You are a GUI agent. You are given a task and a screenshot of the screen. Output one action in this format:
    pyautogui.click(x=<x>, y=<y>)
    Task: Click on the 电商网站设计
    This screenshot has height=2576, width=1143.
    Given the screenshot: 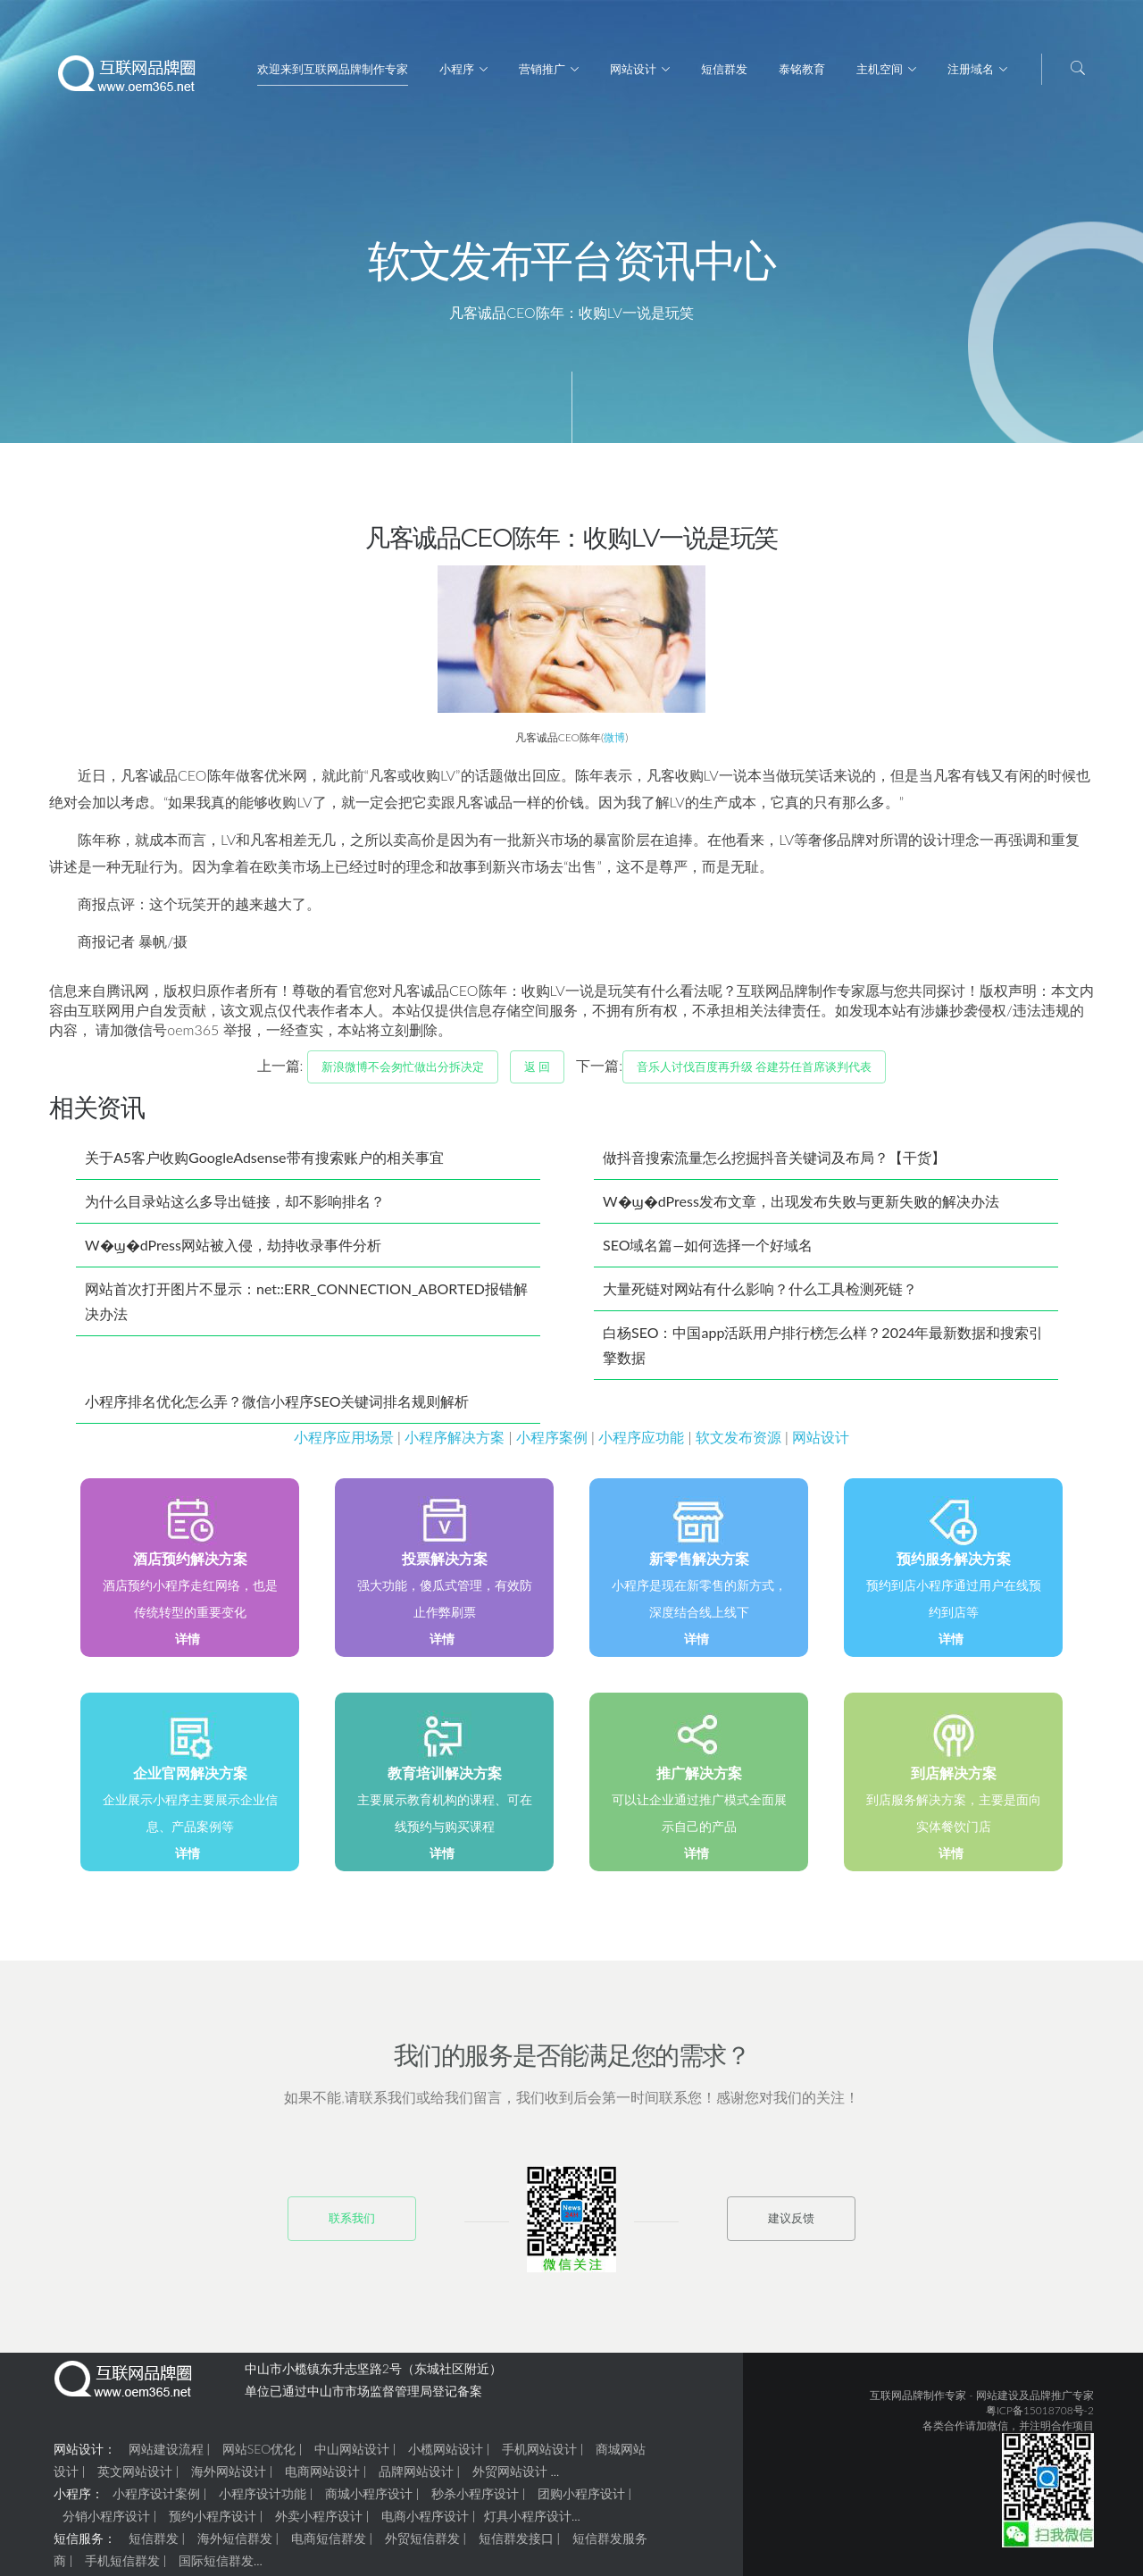 What is the action you would take?
    pyautogui.click(x=322, y=2478)
    